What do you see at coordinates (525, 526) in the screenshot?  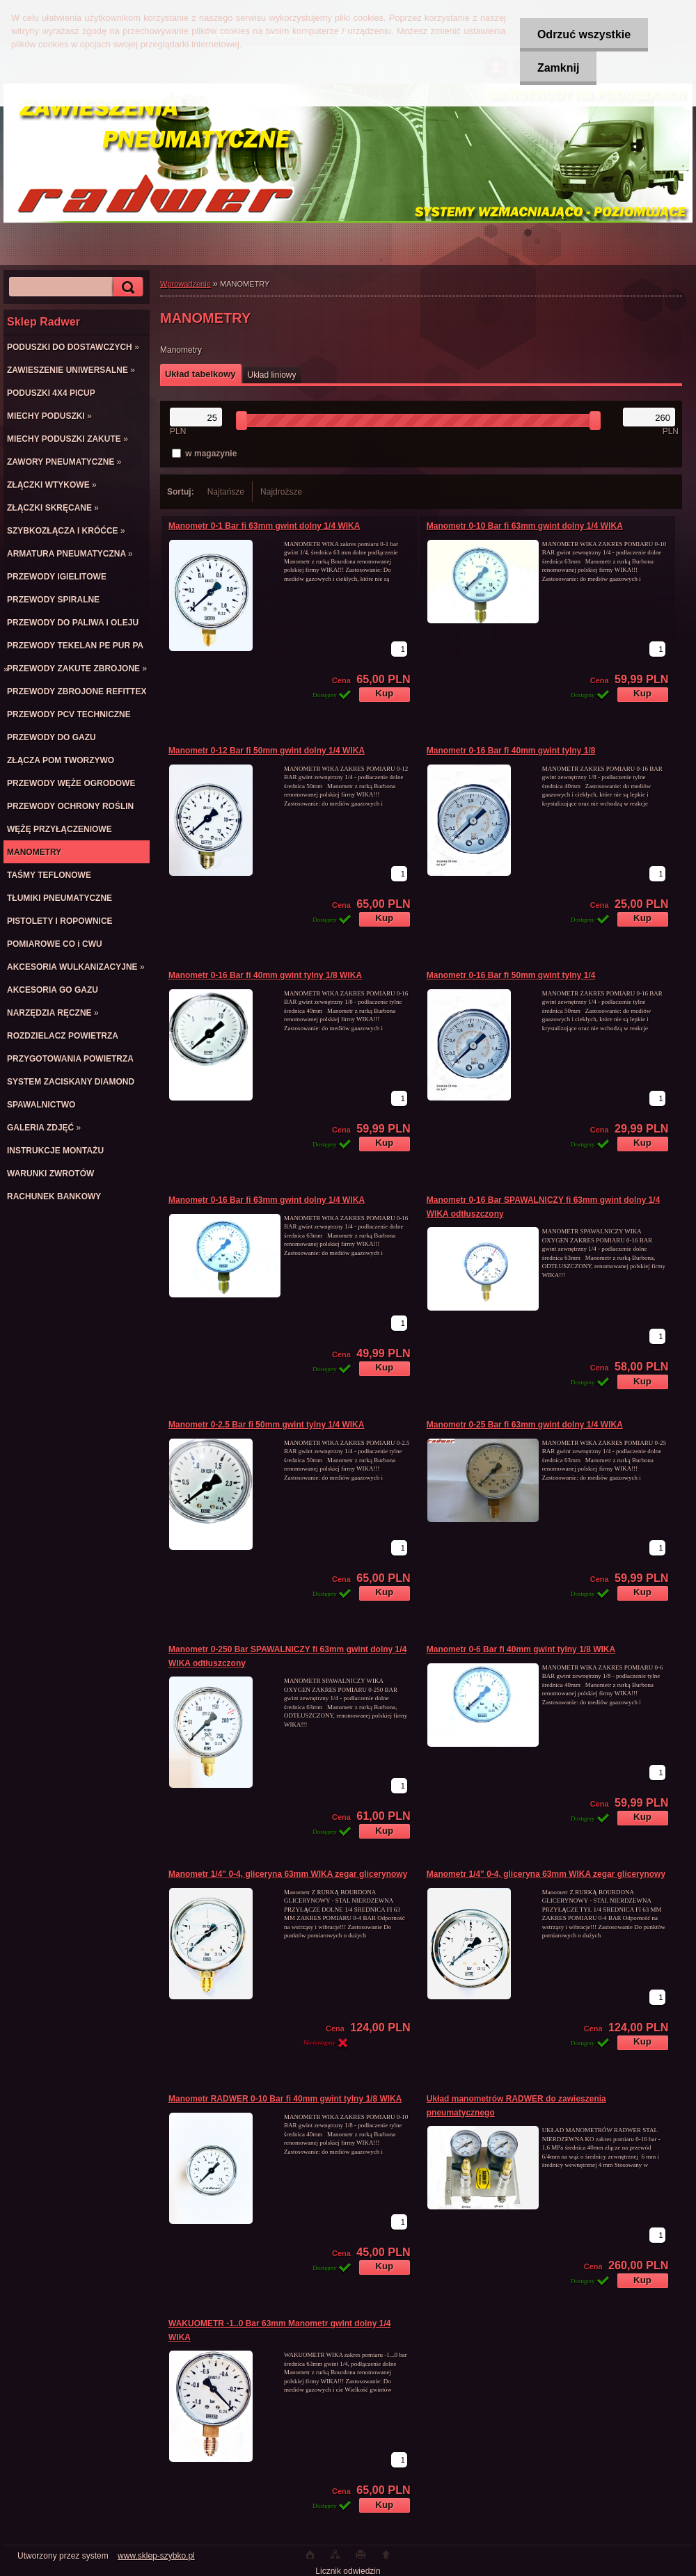 I see `Manometr 0-10 Bar fi 63mm gwint dolny 1/4 WIKA` at bounding box center [525, 526].